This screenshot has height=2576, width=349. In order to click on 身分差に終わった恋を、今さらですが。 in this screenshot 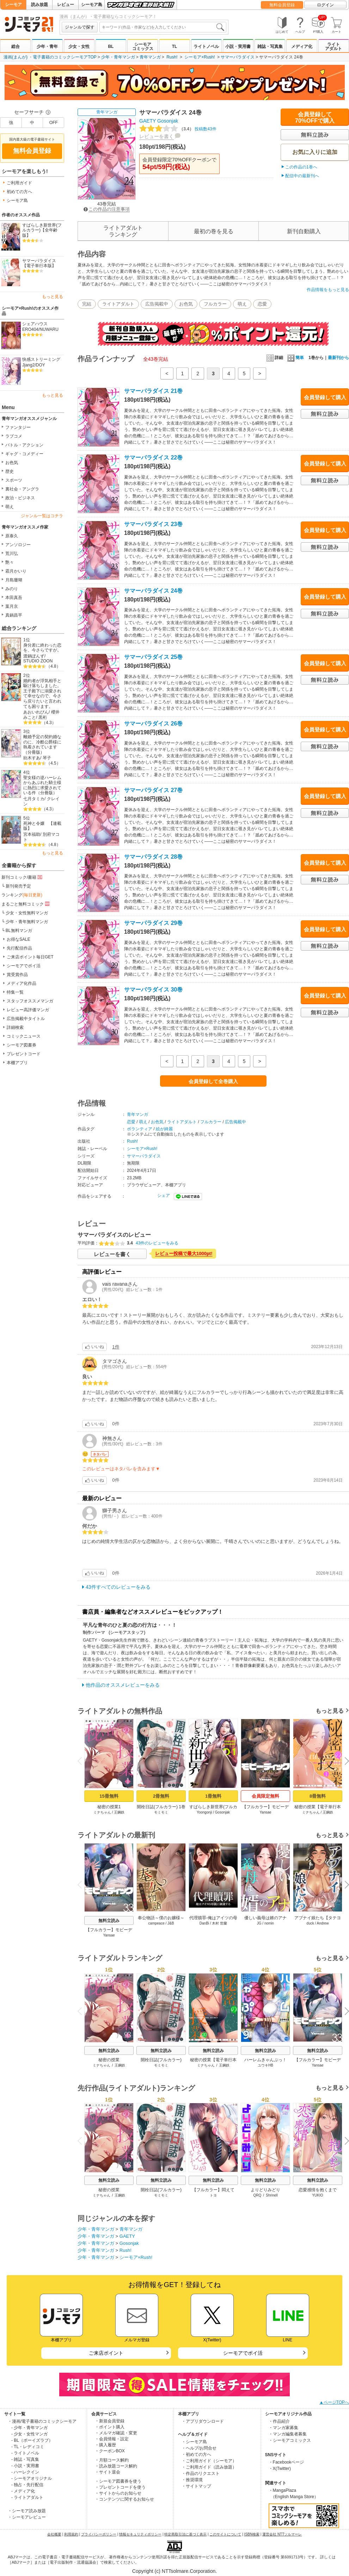, I will do `click(42, 648)`.